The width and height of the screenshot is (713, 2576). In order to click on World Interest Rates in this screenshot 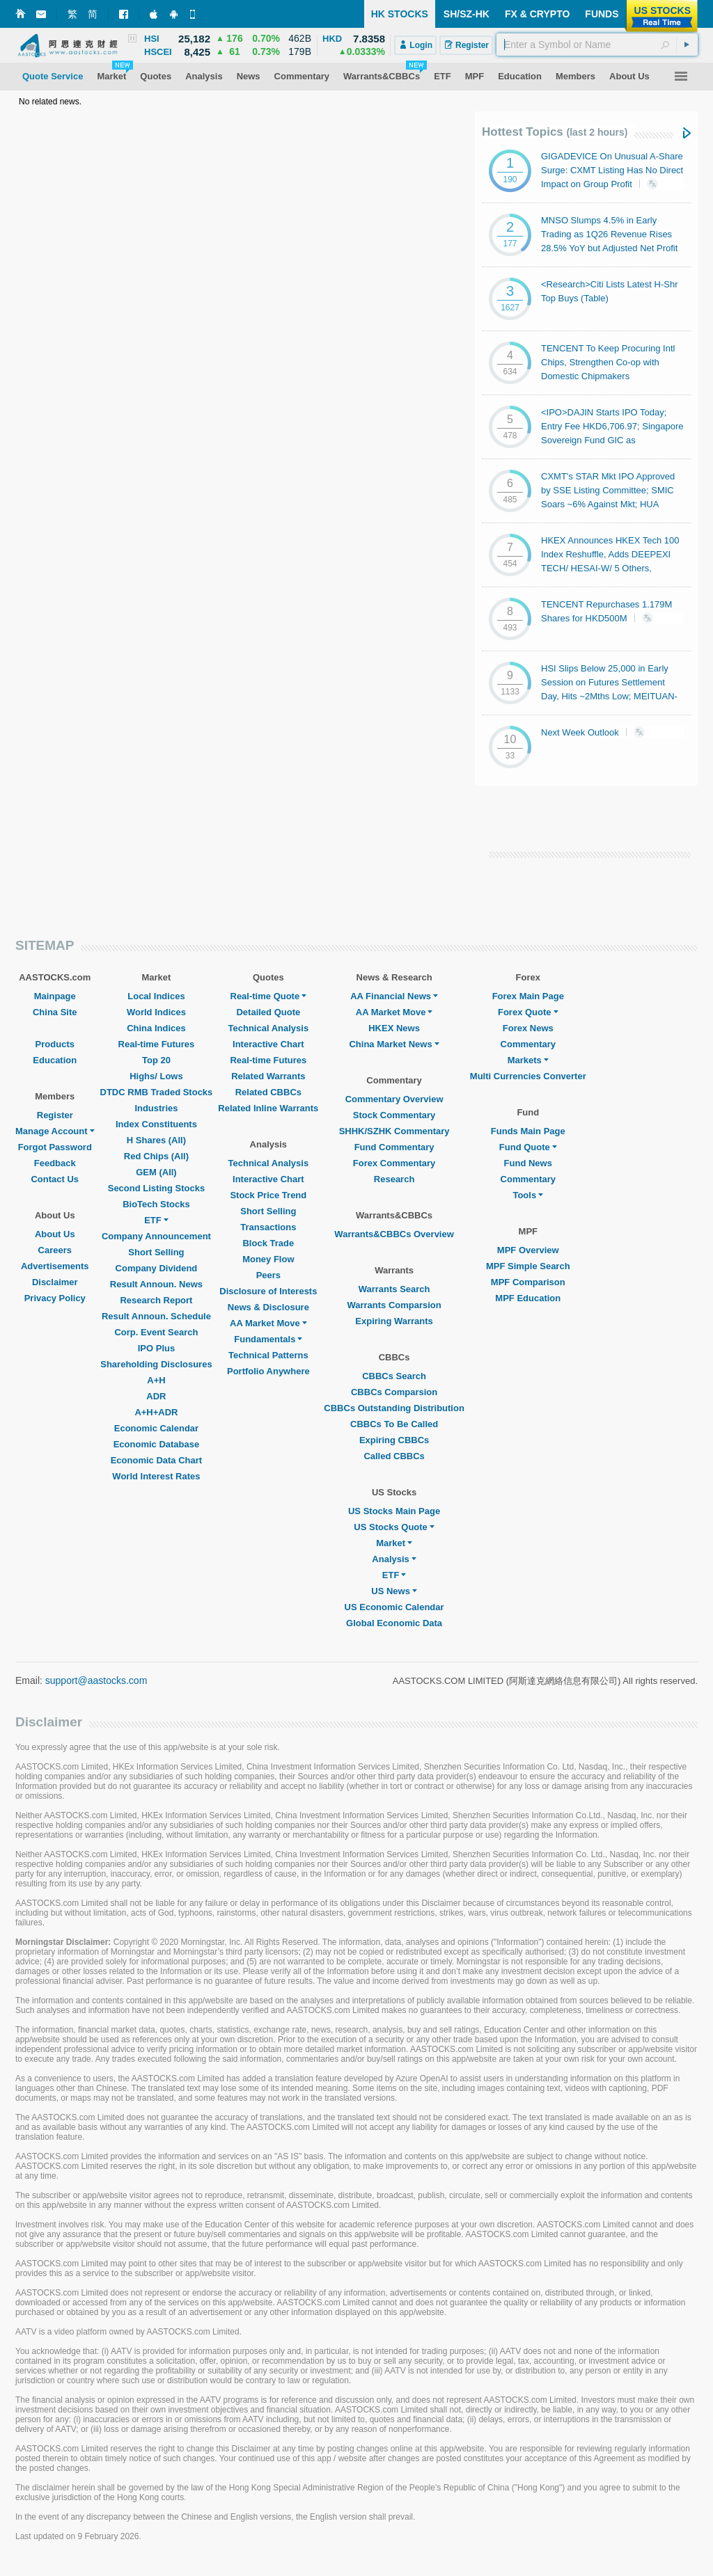, I will do `click(156, 1476)`.